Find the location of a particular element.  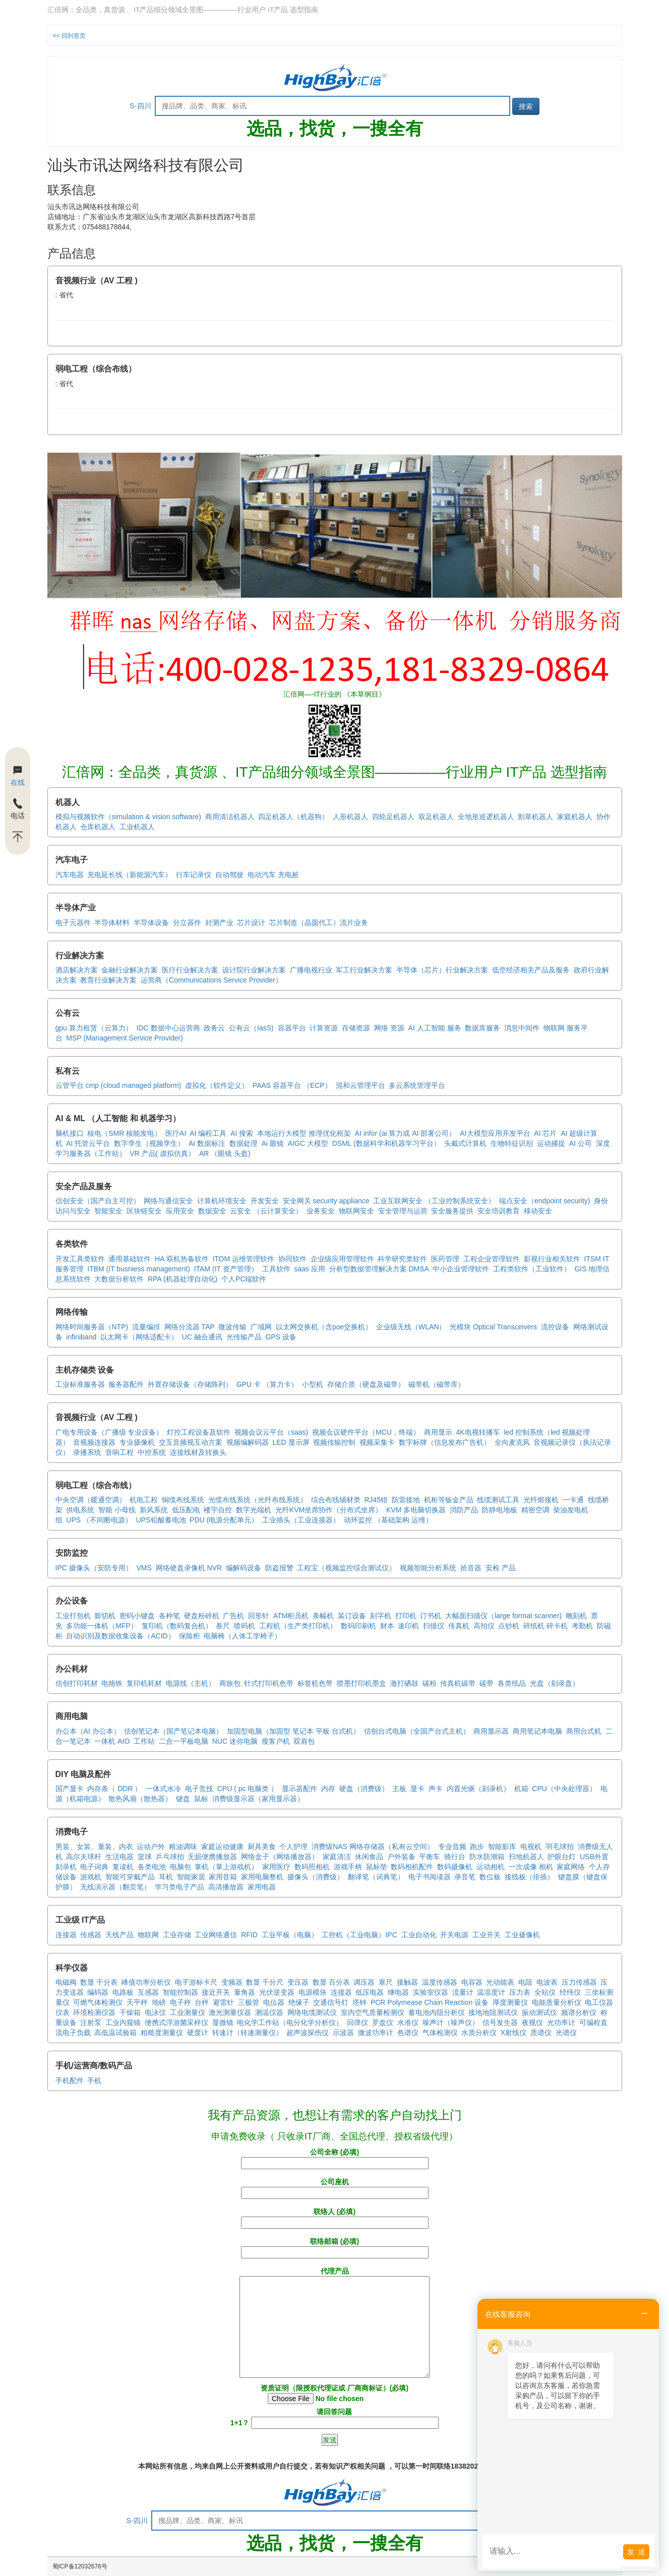

广告机 is located at coordinates (233, 1616).